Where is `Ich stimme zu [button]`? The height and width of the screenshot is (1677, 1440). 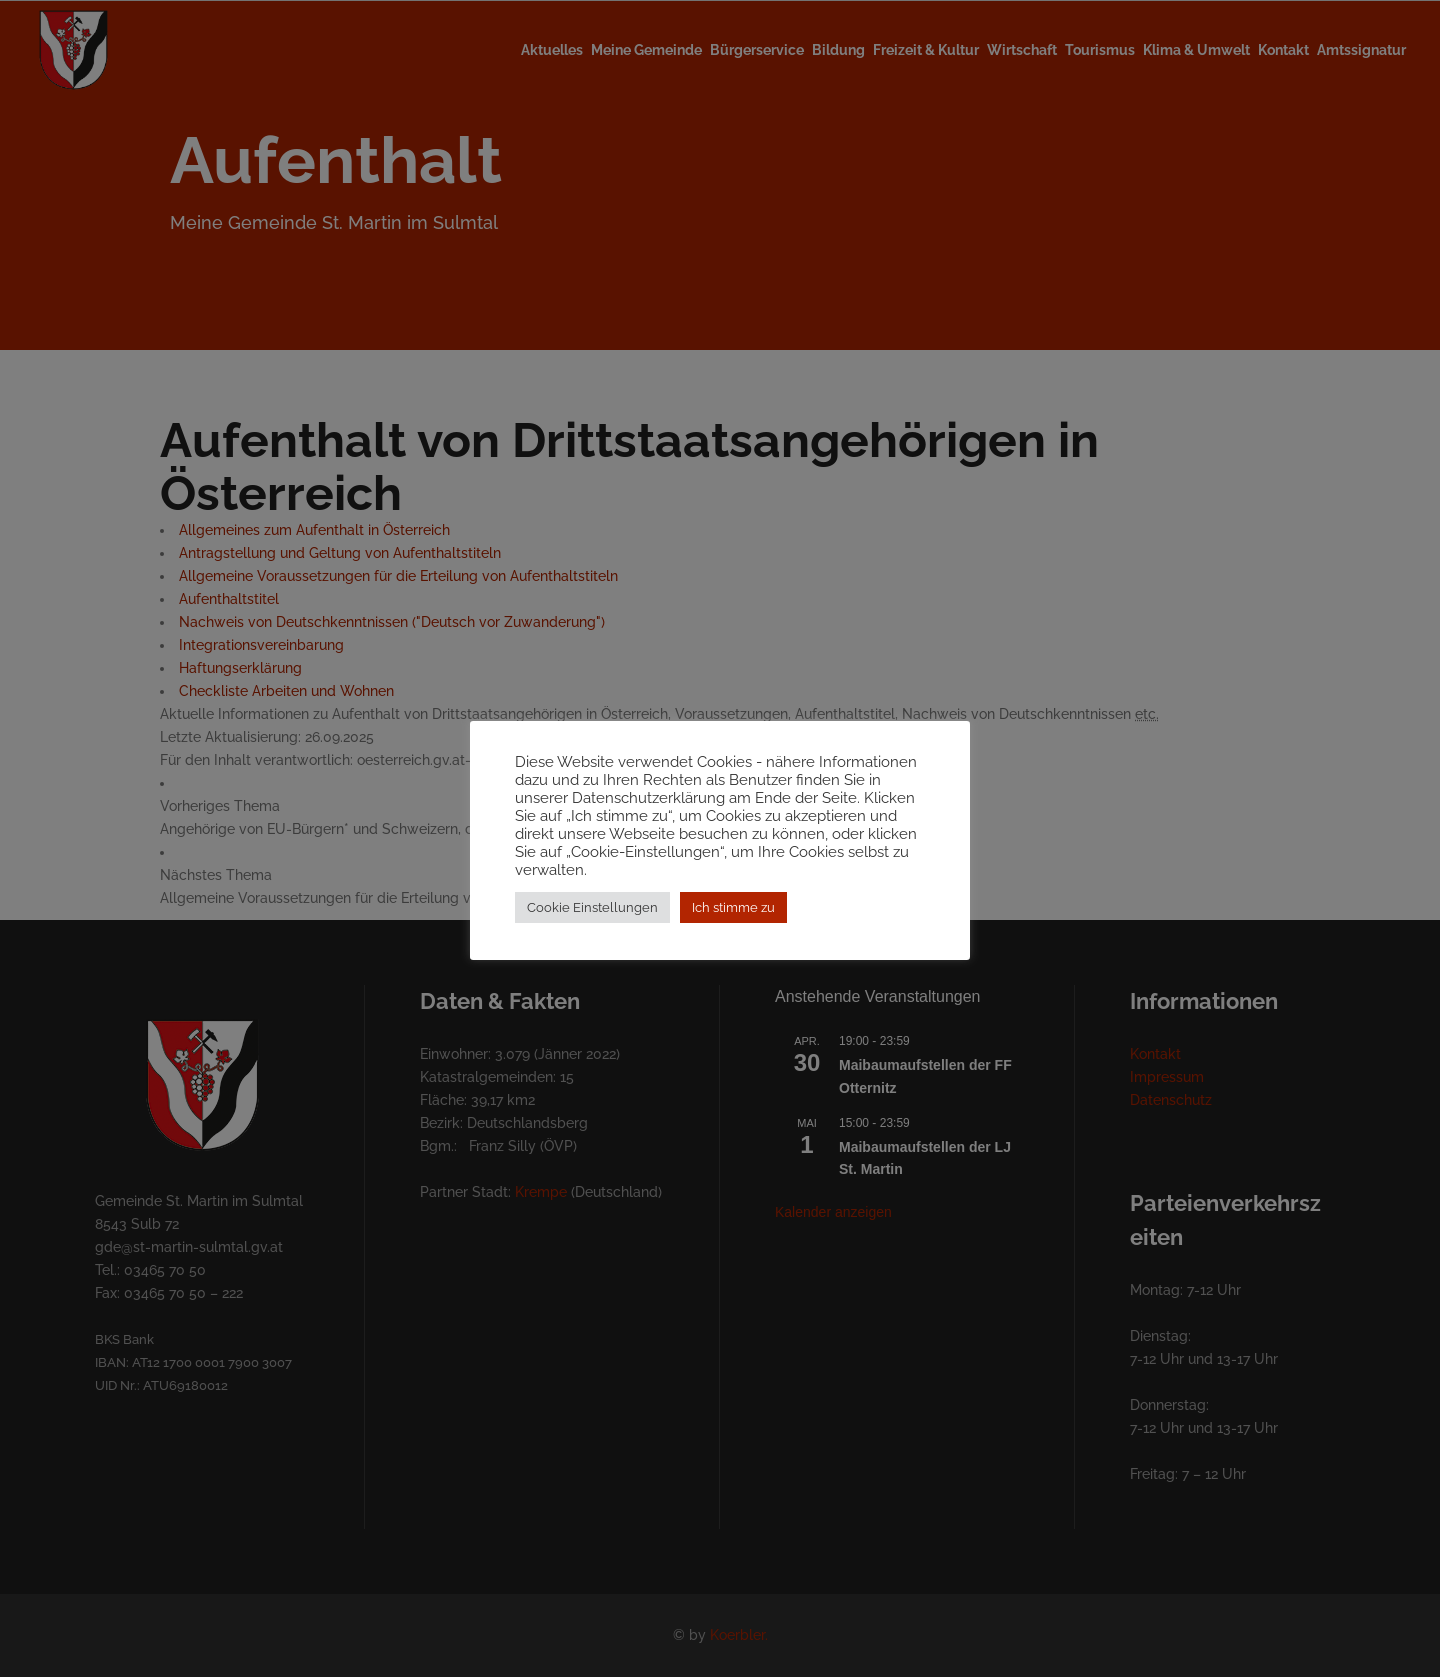
Ich stimme zu [button] is located at coordinates (733, 916).